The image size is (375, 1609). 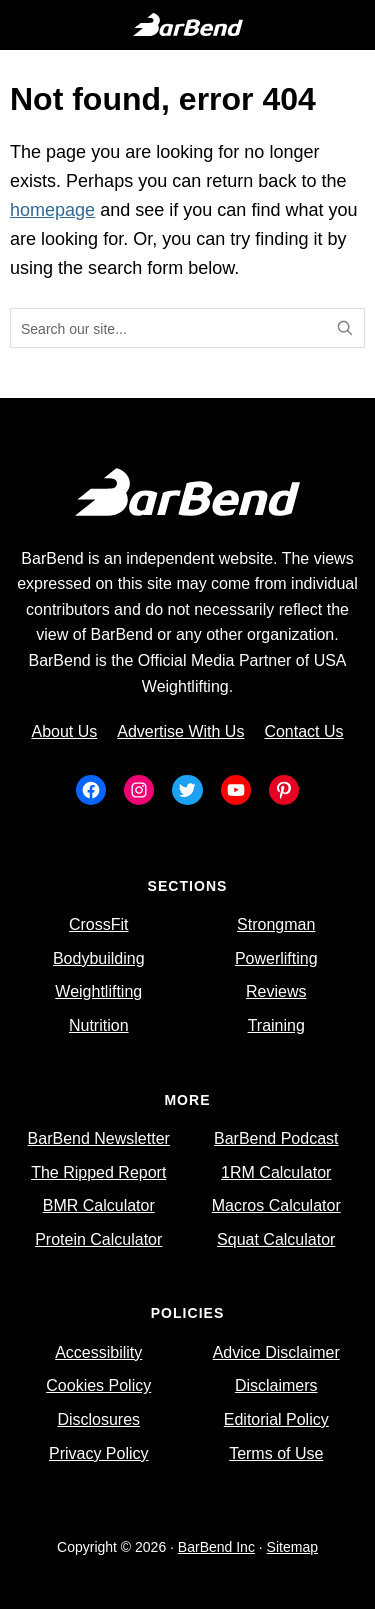 I want to click on BarBend Inc, so click(x=216, y=1547).